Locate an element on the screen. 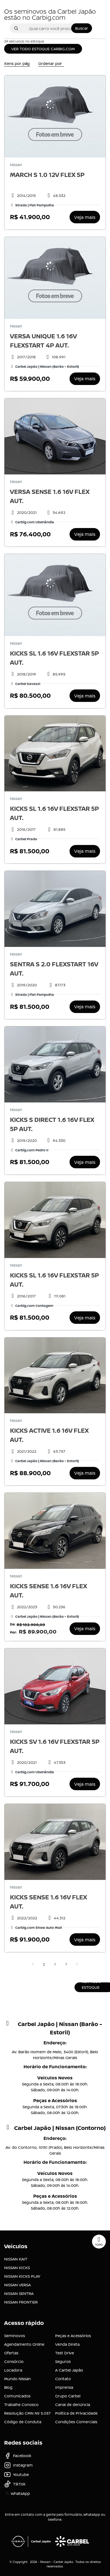  Comunicados is located at coordinates (17, 2396).